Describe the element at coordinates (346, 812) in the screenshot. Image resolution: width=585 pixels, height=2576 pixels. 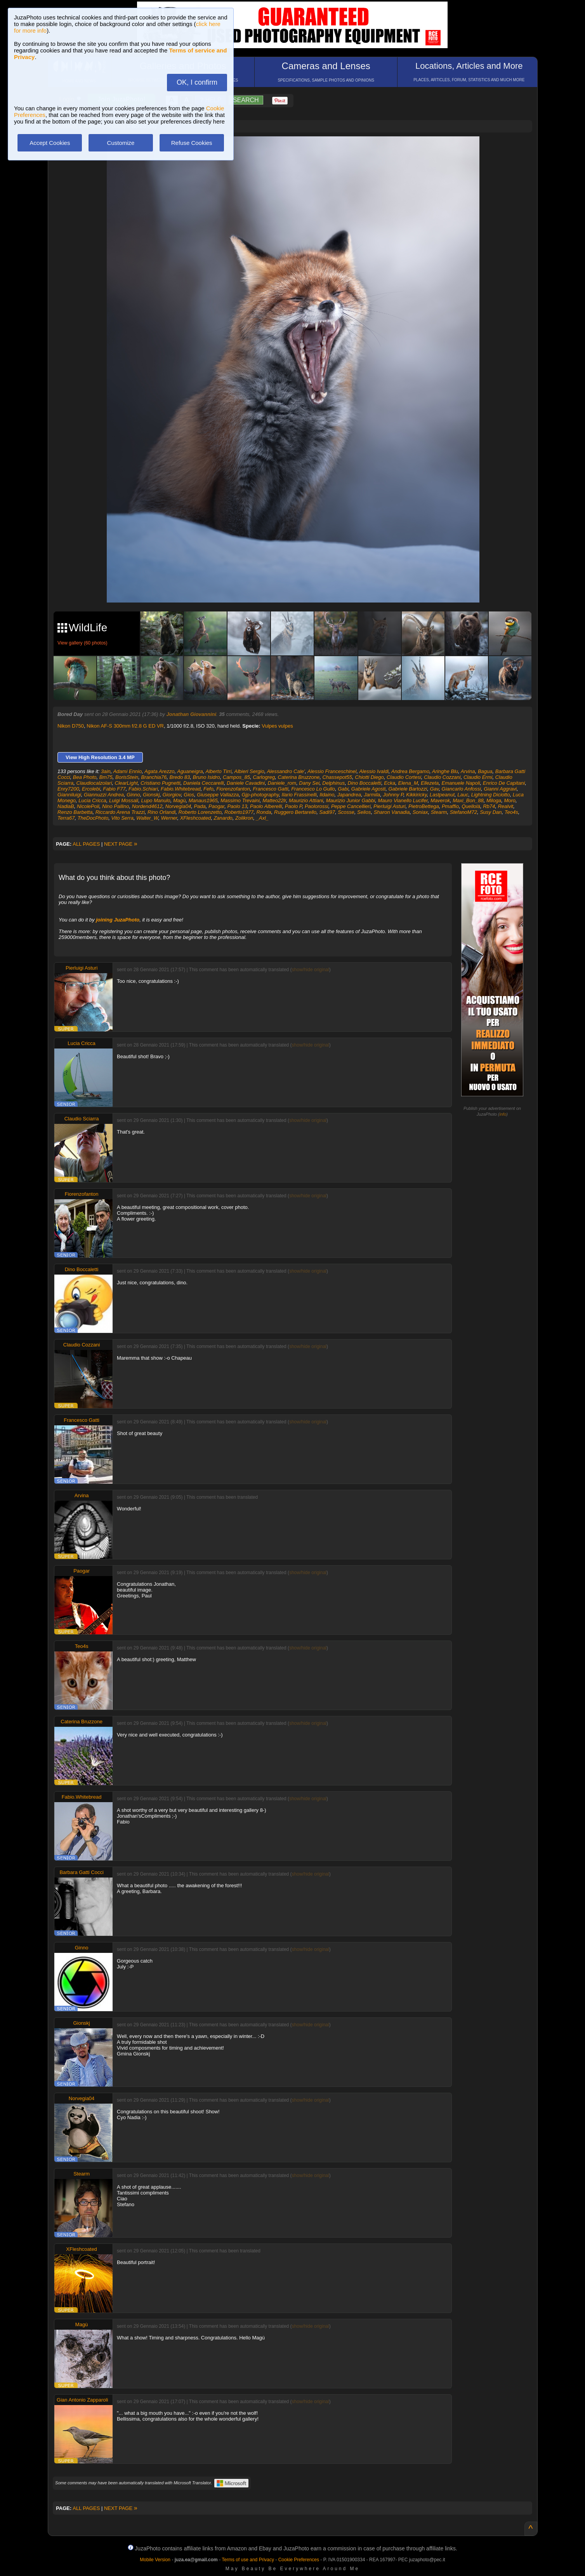
I see `Scosse` at that location.